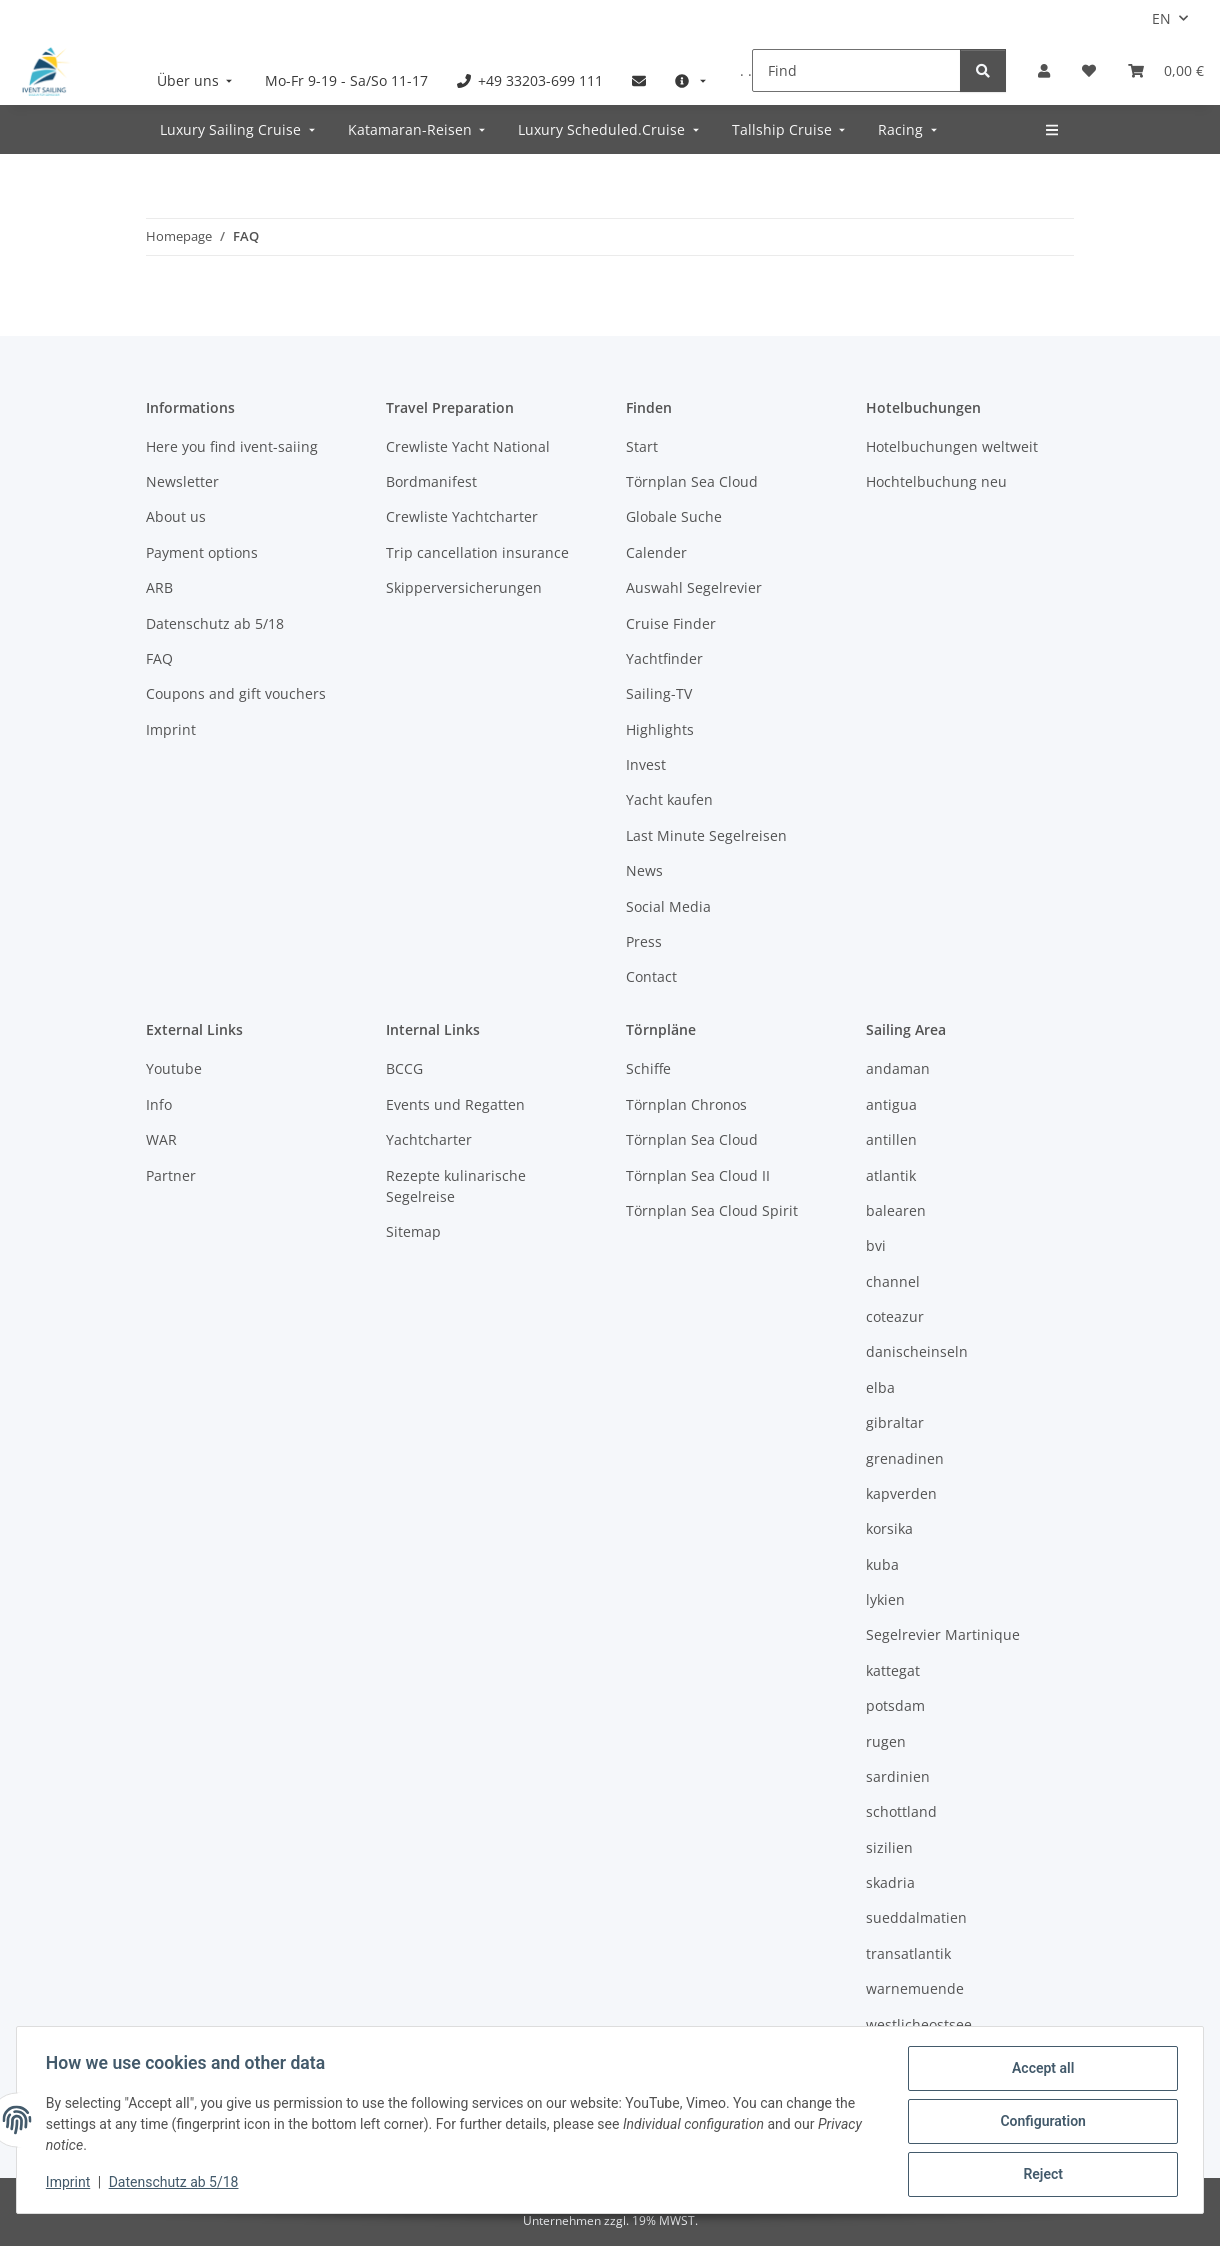 This screenshot has height=2246, width=1220. I want to click on potsdam, so click(895, 1705).